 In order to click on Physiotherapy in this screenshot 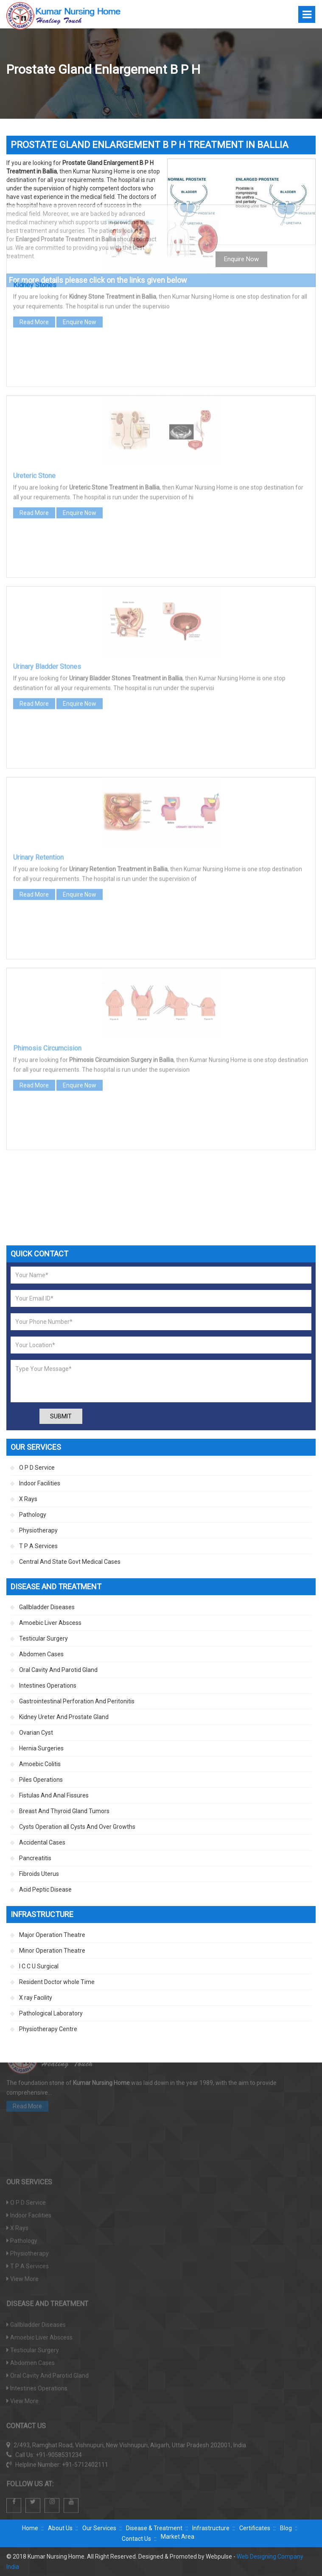, I will do `click(38, 1530)`.